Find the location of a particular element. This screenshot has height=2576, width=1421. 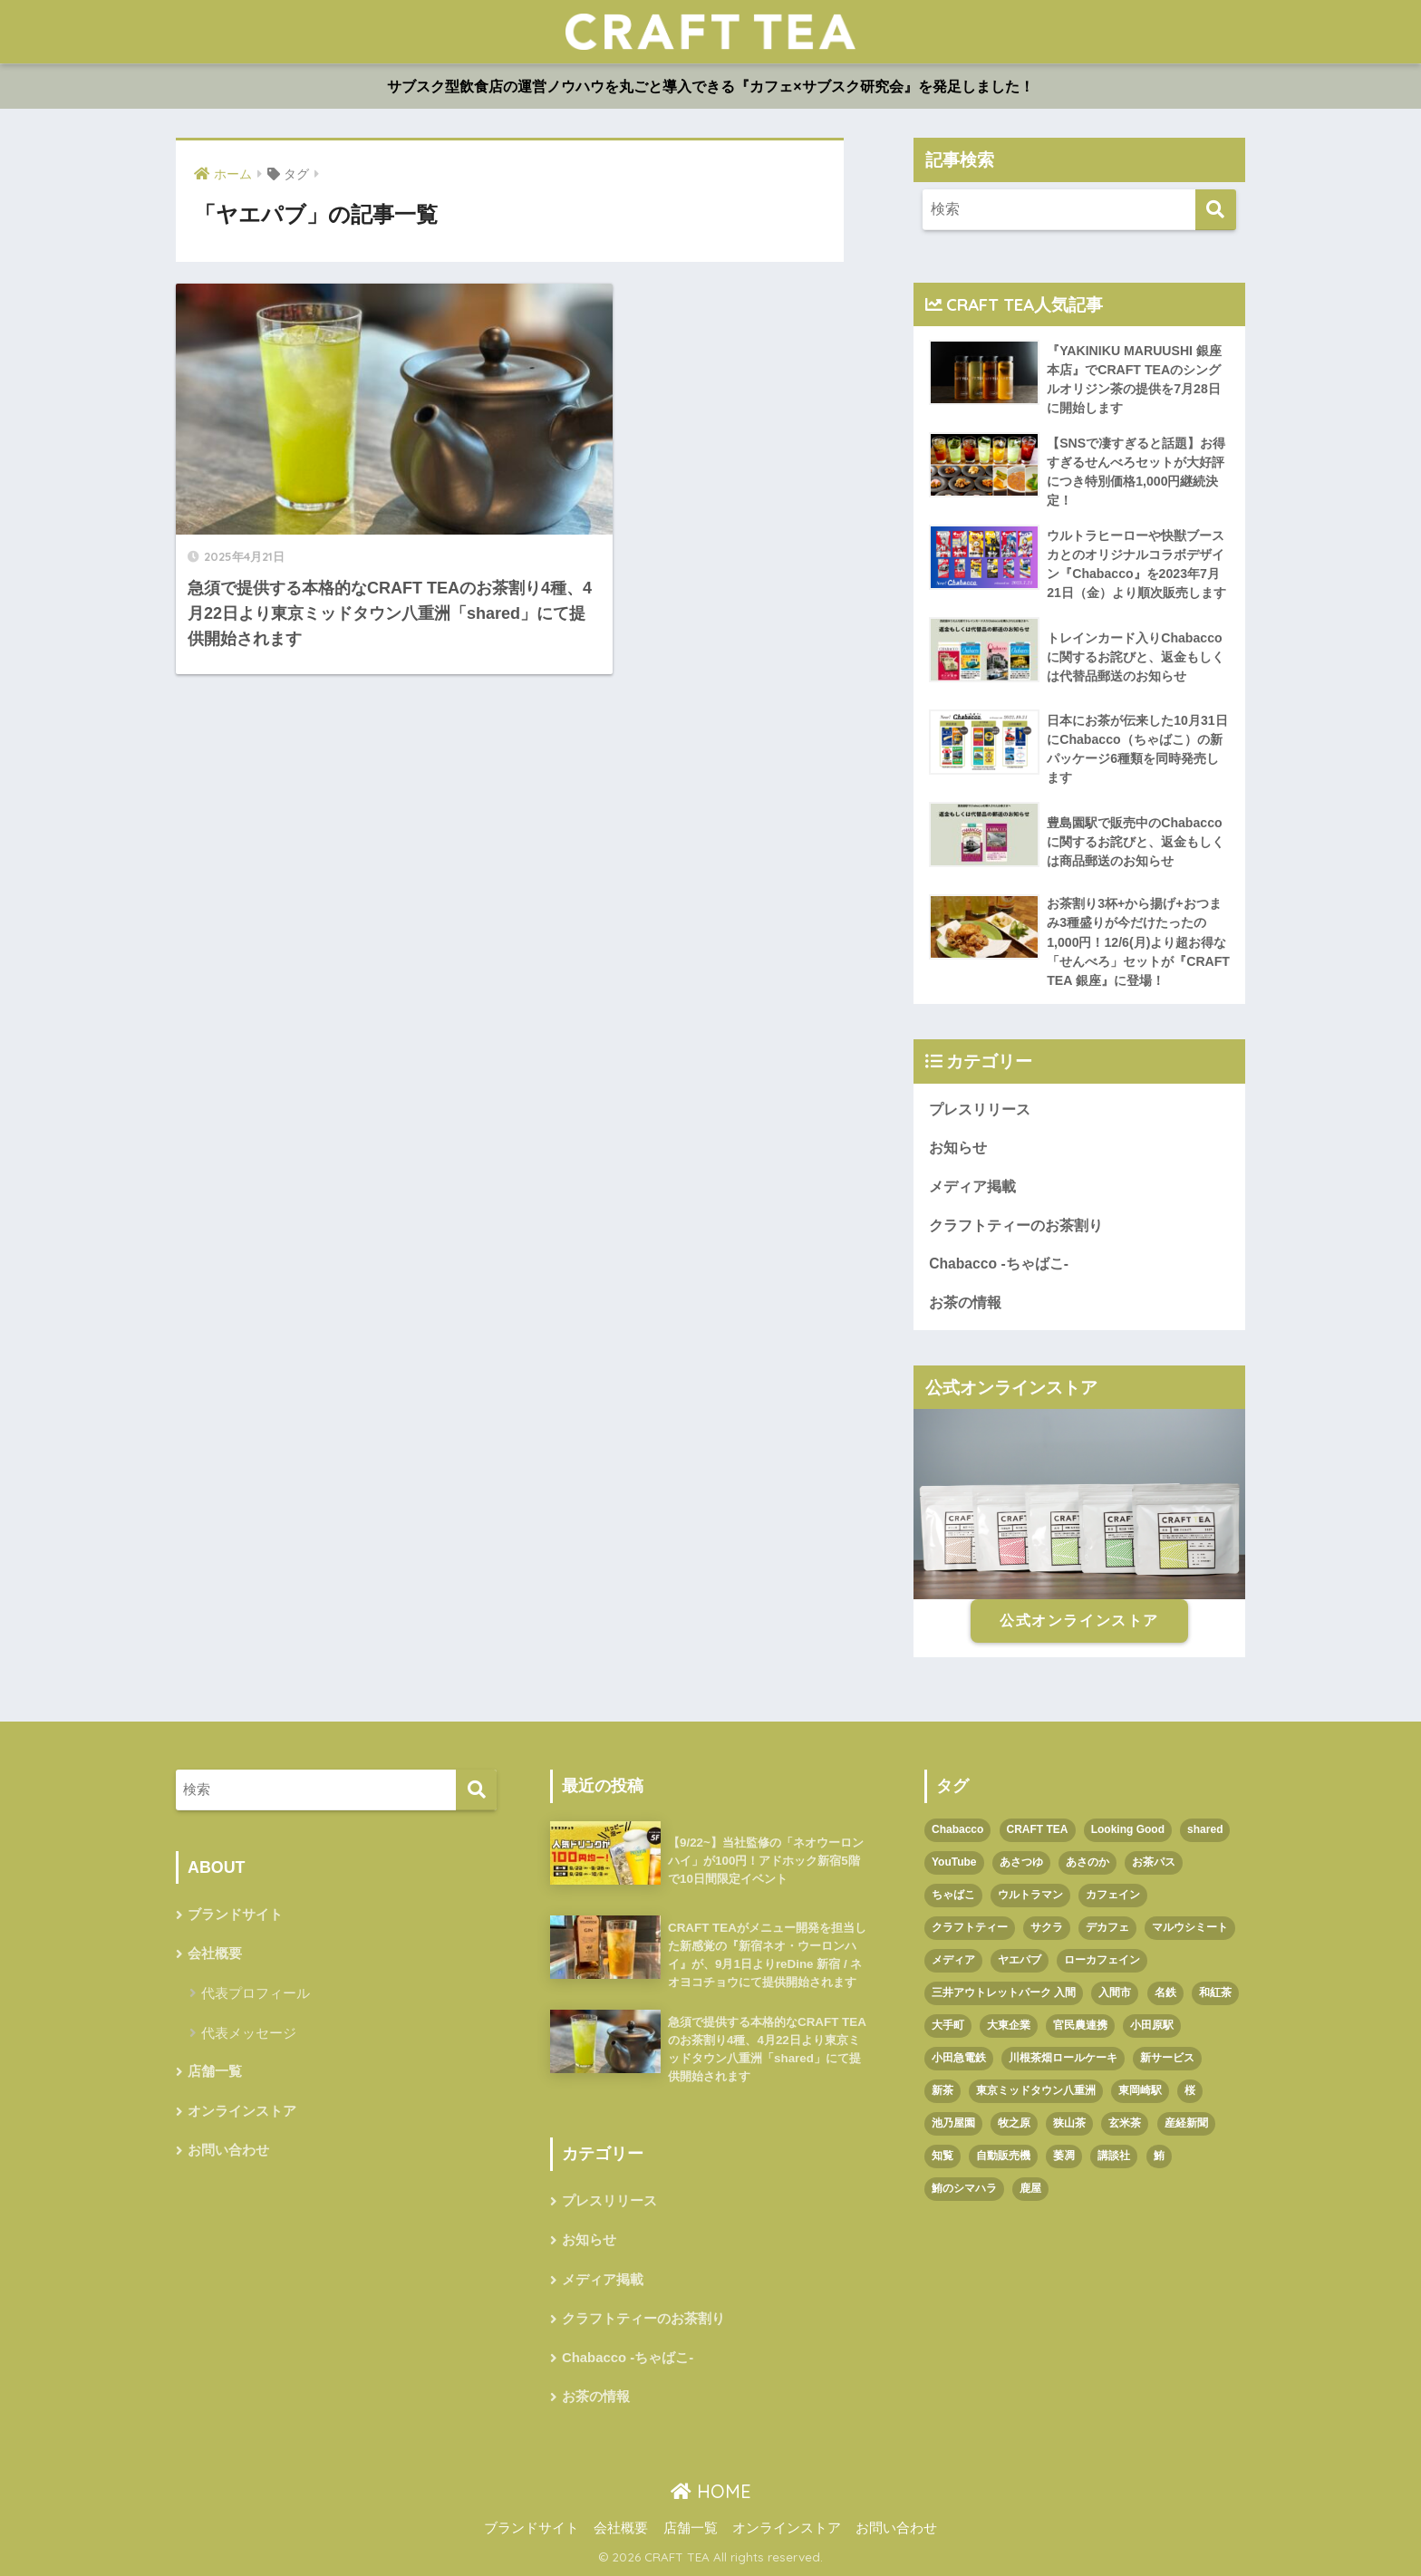

CRAFT TEA [CRAFT TEA (1個の項目)] is located at coordinates (1037, 1829).